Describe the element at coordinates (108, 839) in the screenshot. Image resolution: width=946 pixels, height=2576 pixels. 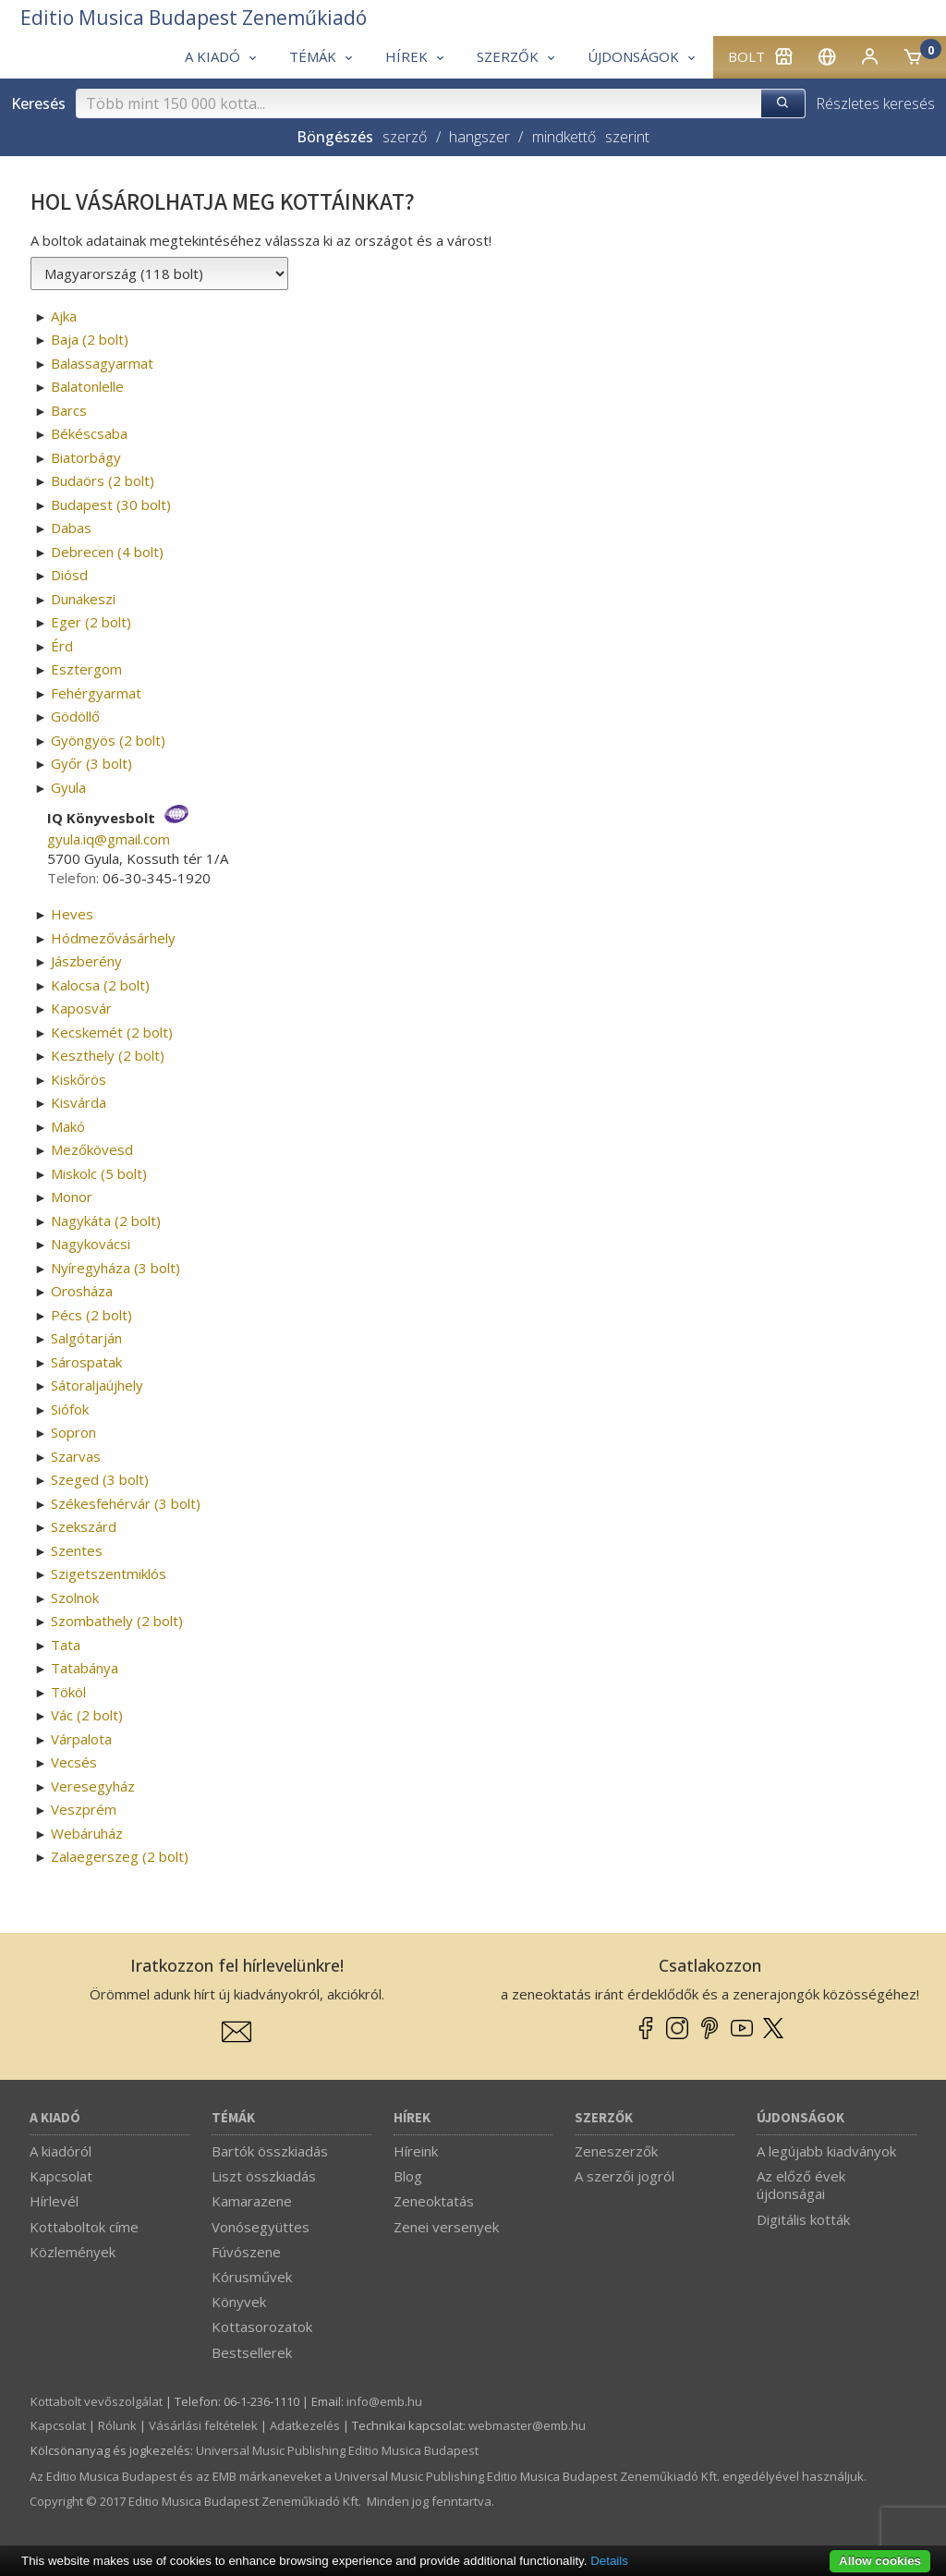
I see `gyula.iq­@­gmail.com` at that location.